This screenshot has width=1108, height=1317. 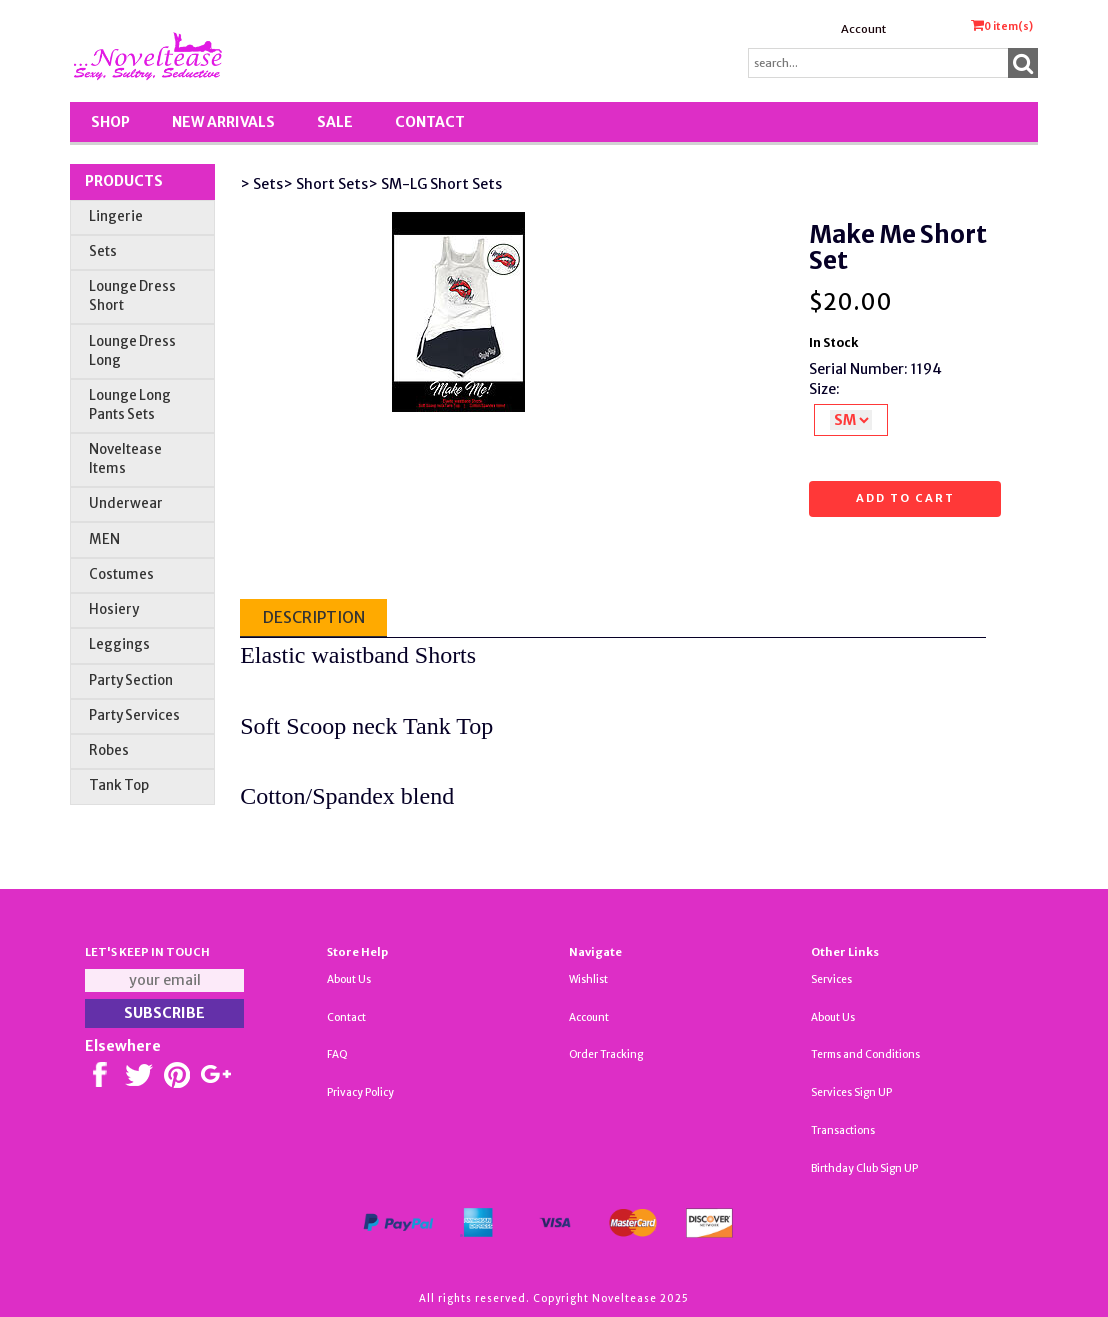 What do you see at coordinates (335, 122) in the screenshot?
I see `SALE` at bounding box center [335, 122].